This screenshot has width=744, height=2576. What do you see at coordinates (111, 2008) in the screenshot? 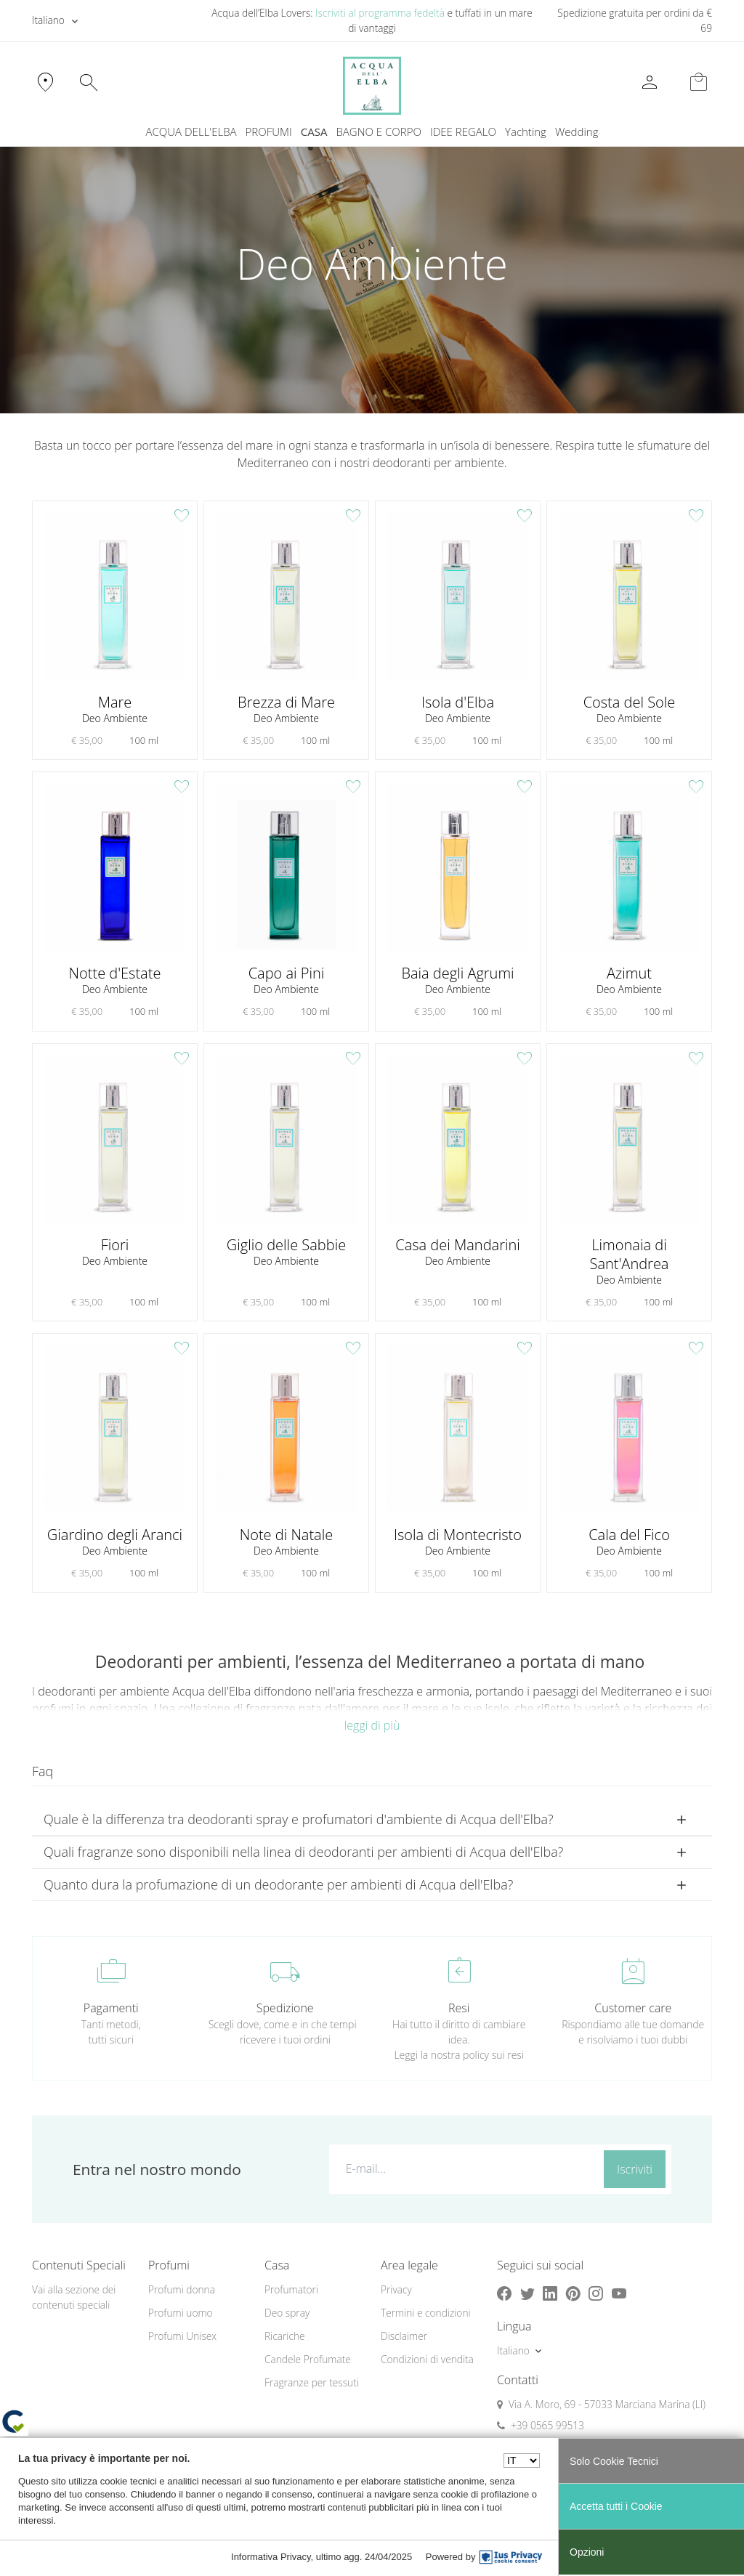
I see `Pagamenti` at bounding box center [111, 2008].